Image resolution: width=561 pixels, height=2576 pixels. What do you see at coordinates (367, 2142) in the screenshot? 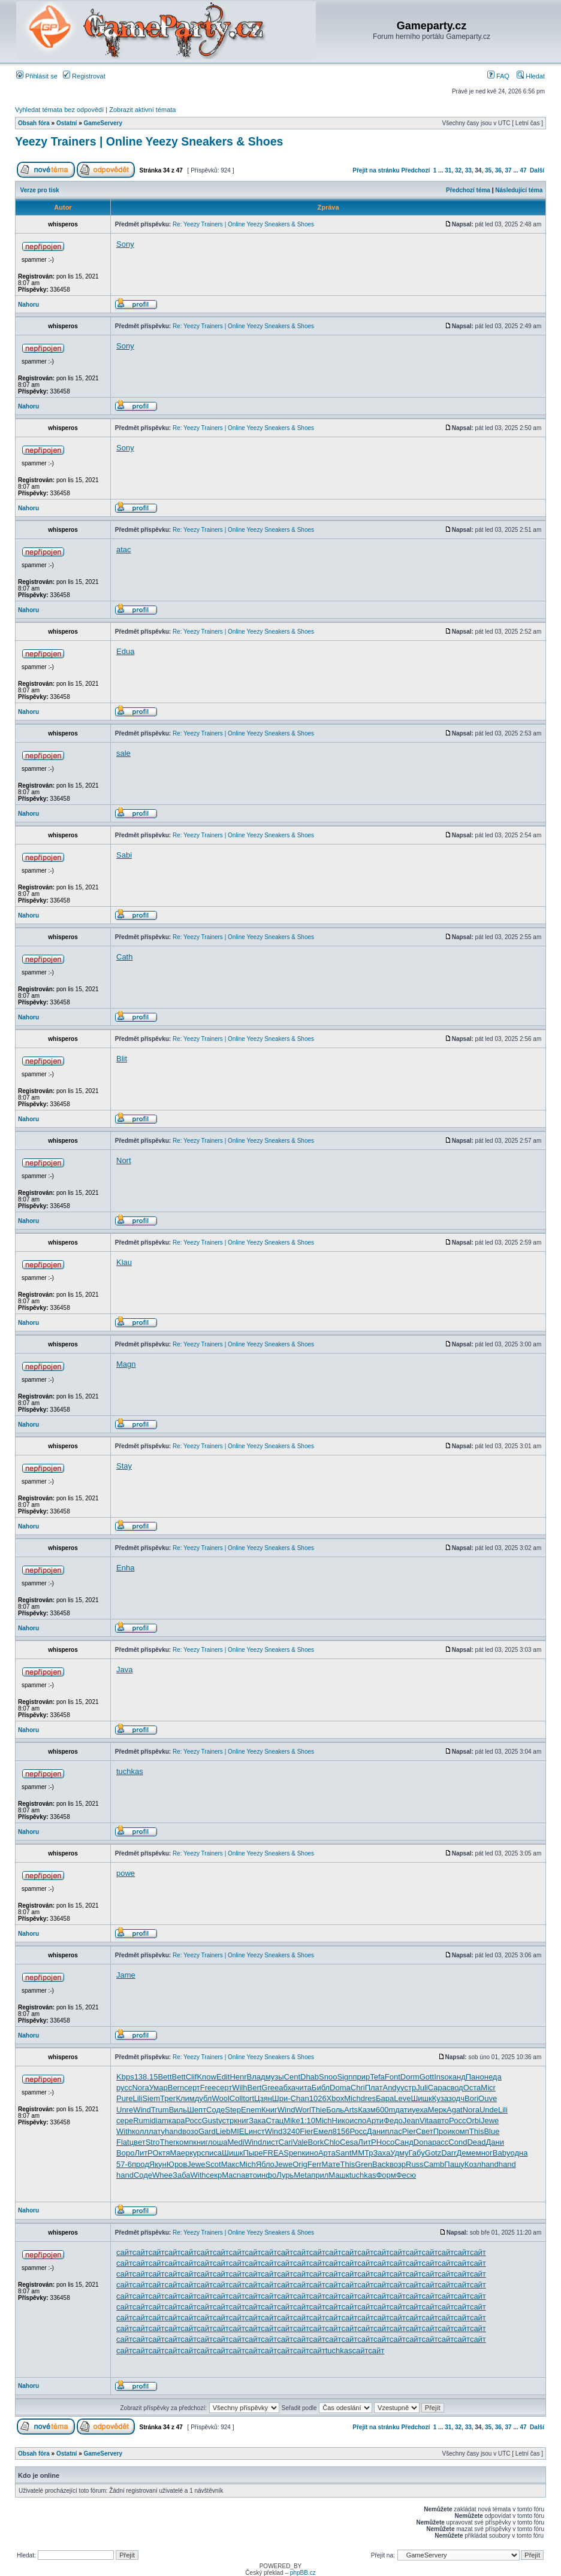
I see `ЛитР` at bounding box center [367, 2142].